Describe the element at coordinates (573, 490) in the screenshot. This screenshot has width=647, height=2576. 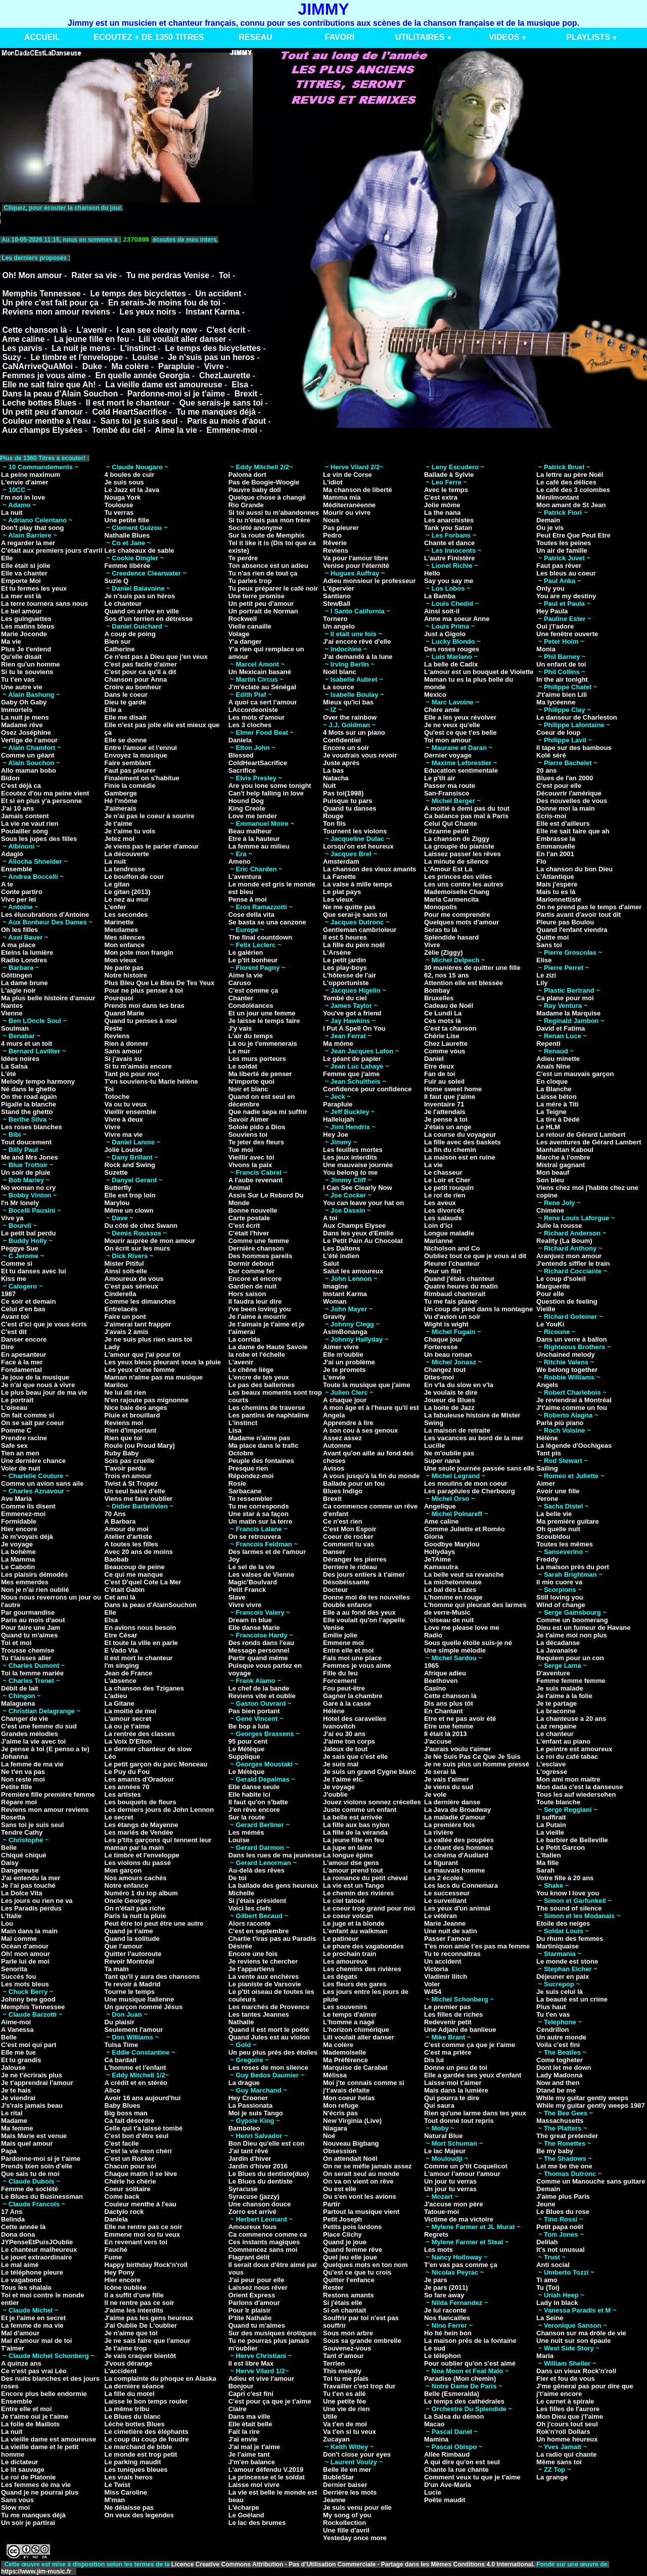
I see `Le café des 3 colombes` at that location.